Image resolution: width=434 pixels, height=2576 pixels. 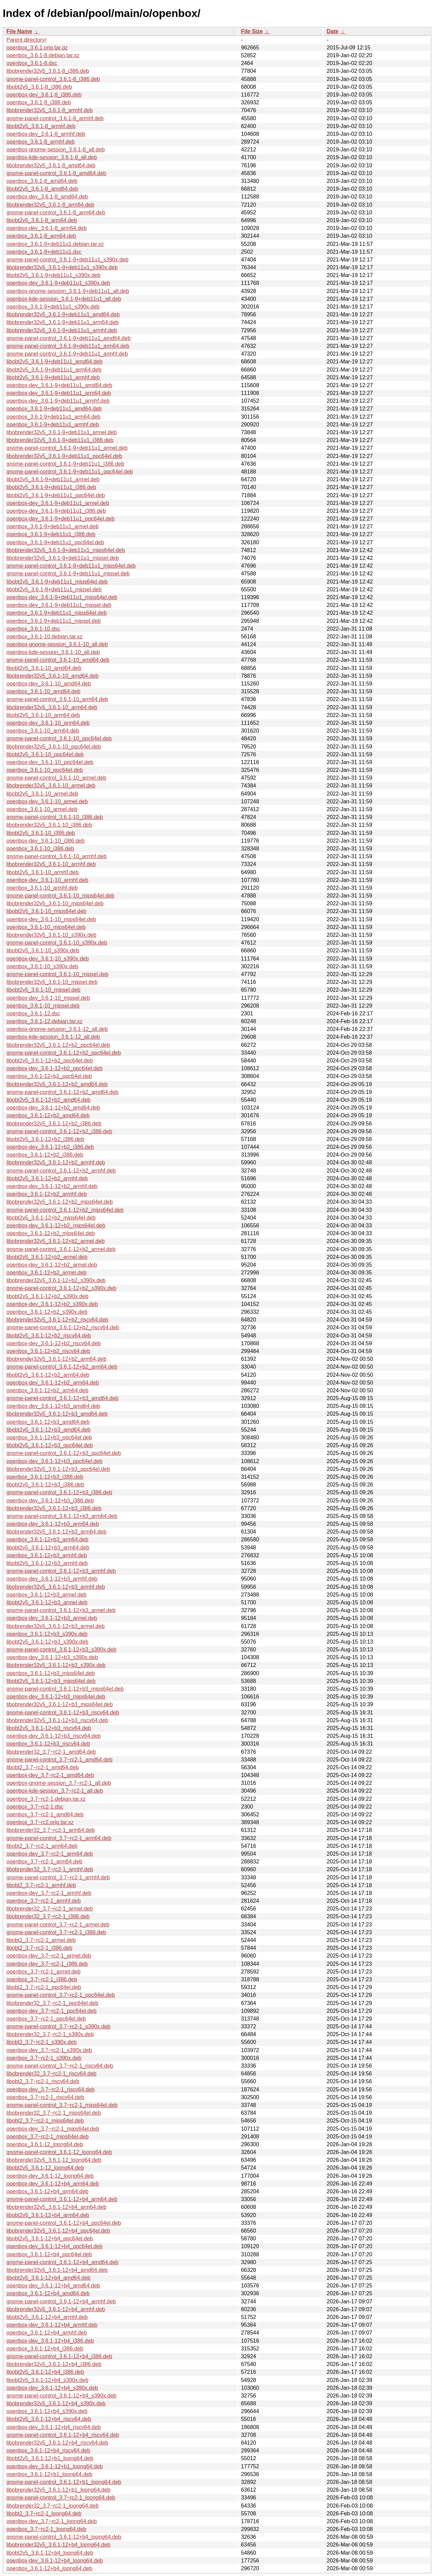 What do you see at coordinates (49, 2553) in the screenshot?
I see `libobt2v5_3.6.1-12+b4_loong64.deb` at bounding box center [49, 2553].